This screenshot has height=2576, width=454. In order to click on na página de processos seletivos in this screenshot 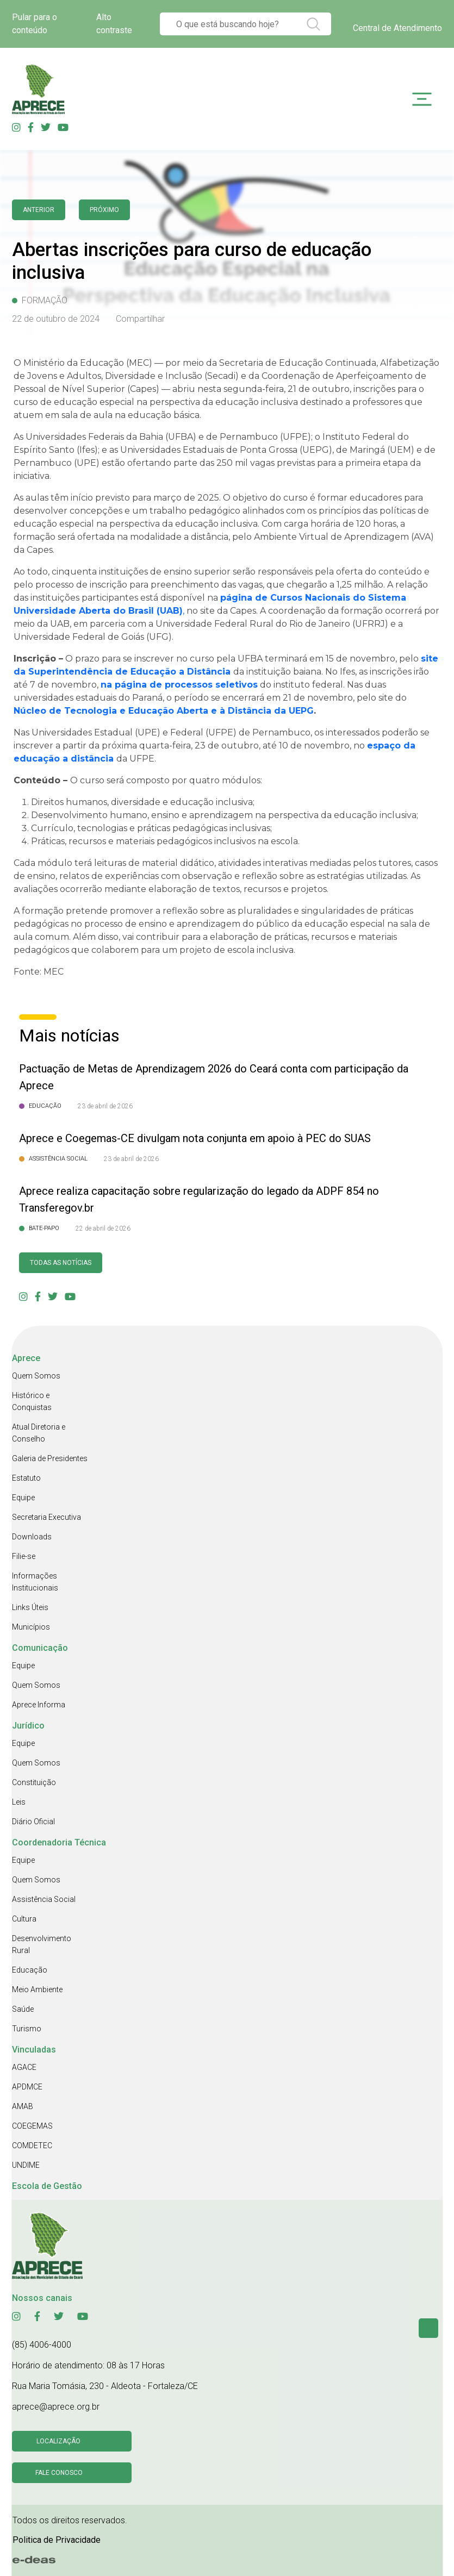, I will do `click(179, 684)`.